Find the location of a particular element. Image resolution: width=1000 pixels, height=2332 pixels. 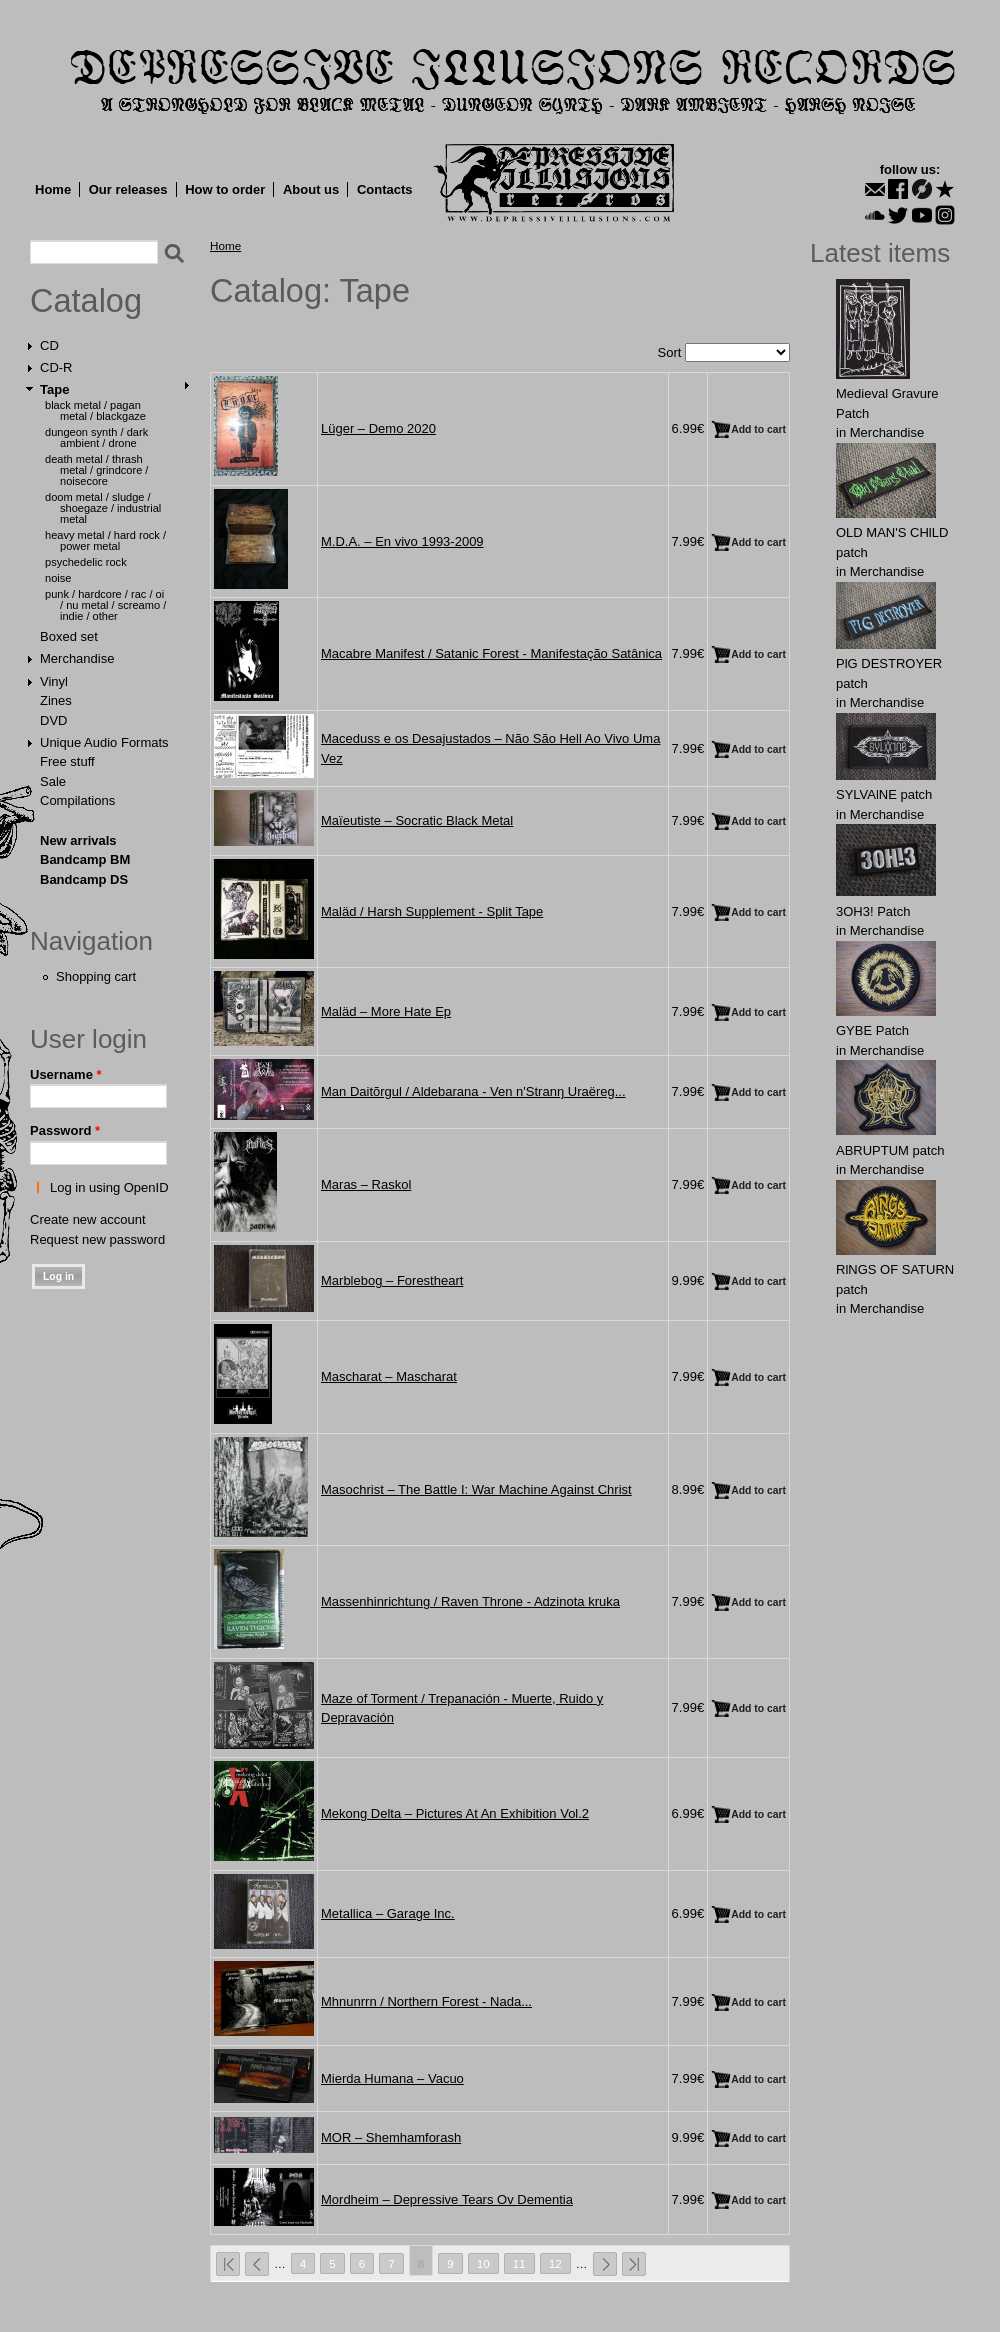

Log in using OpenID is located at coordinates (109, 1187).